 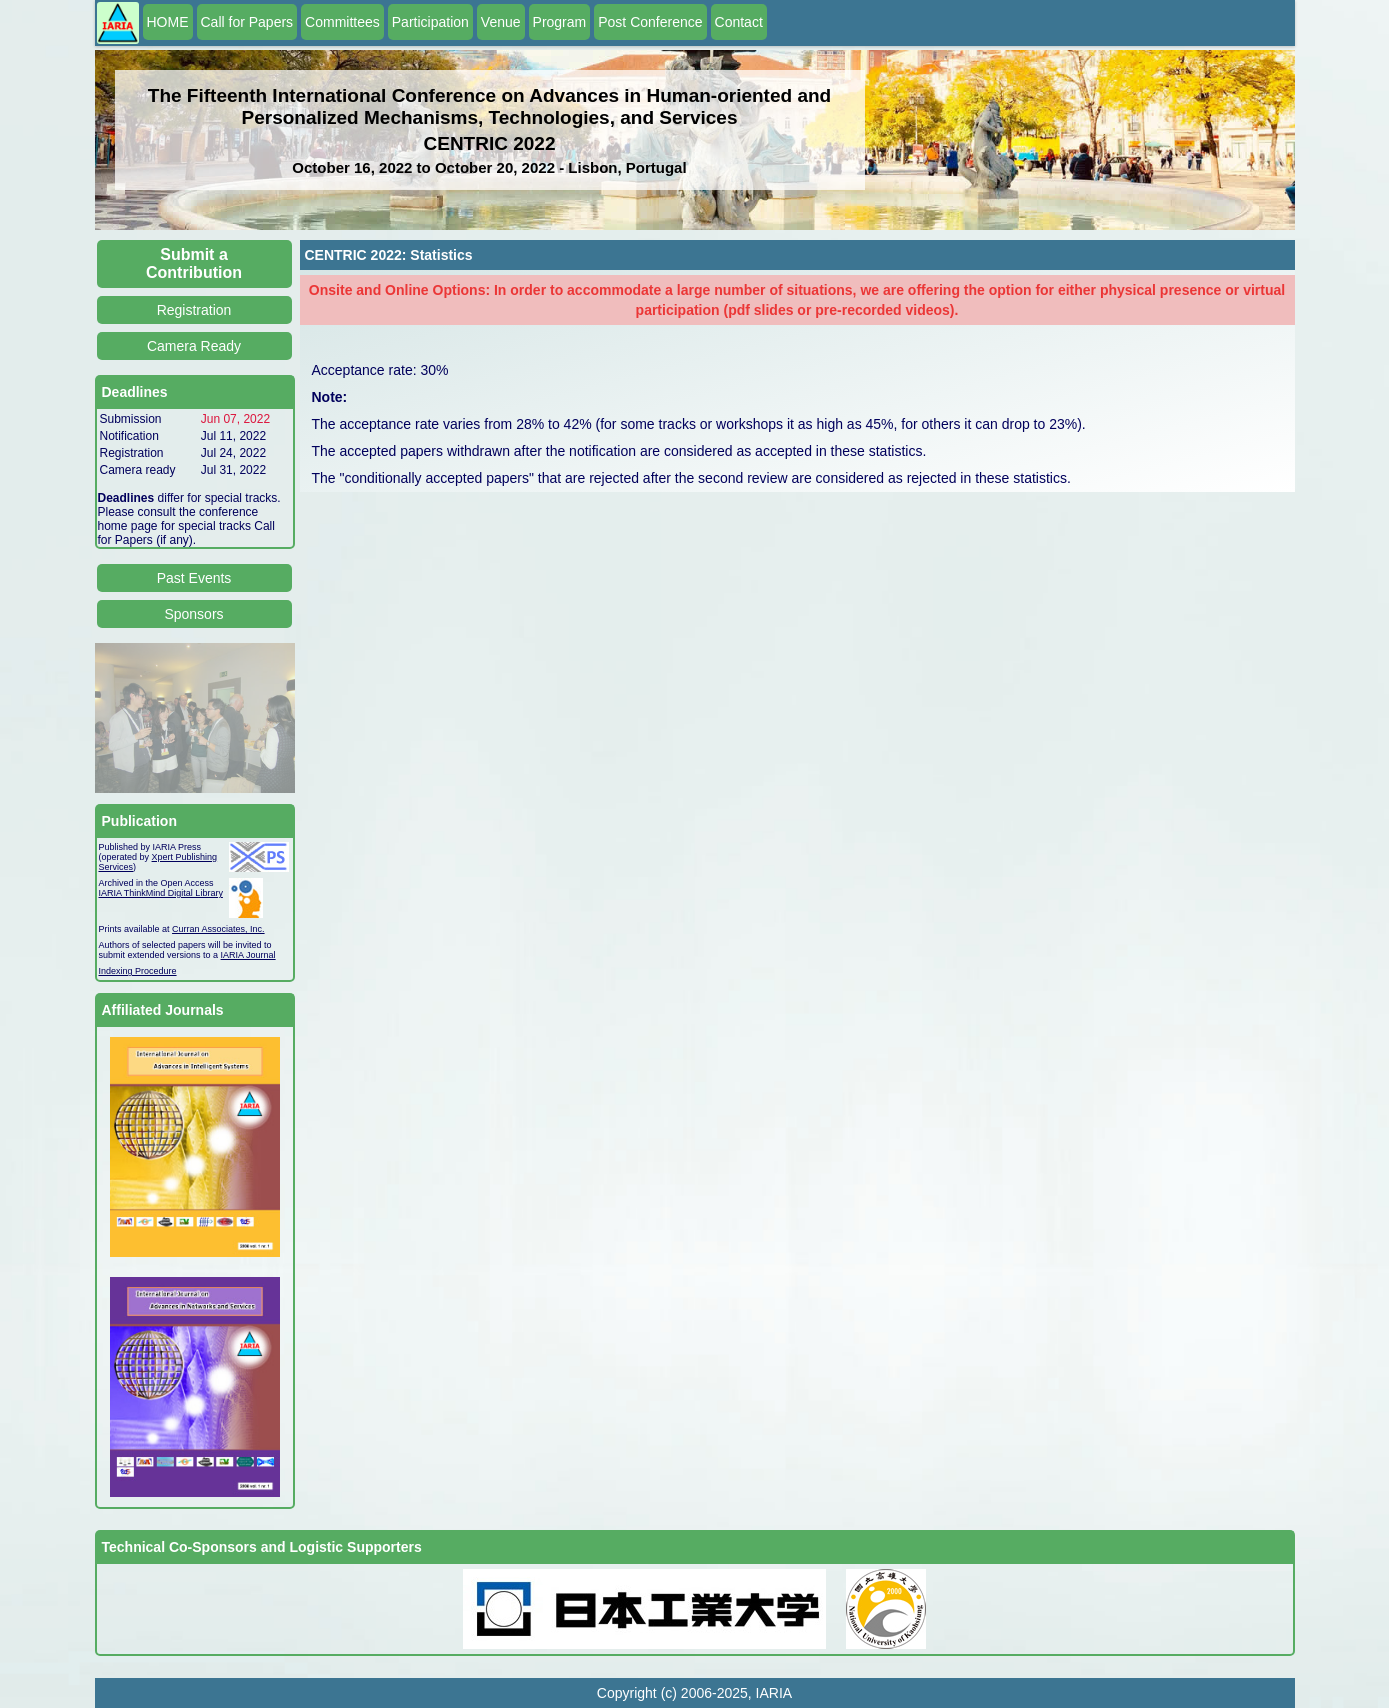 What do you see at coordinates (560, 22) in the screenshot?
I see `Program` at bounding box center [560, 22].